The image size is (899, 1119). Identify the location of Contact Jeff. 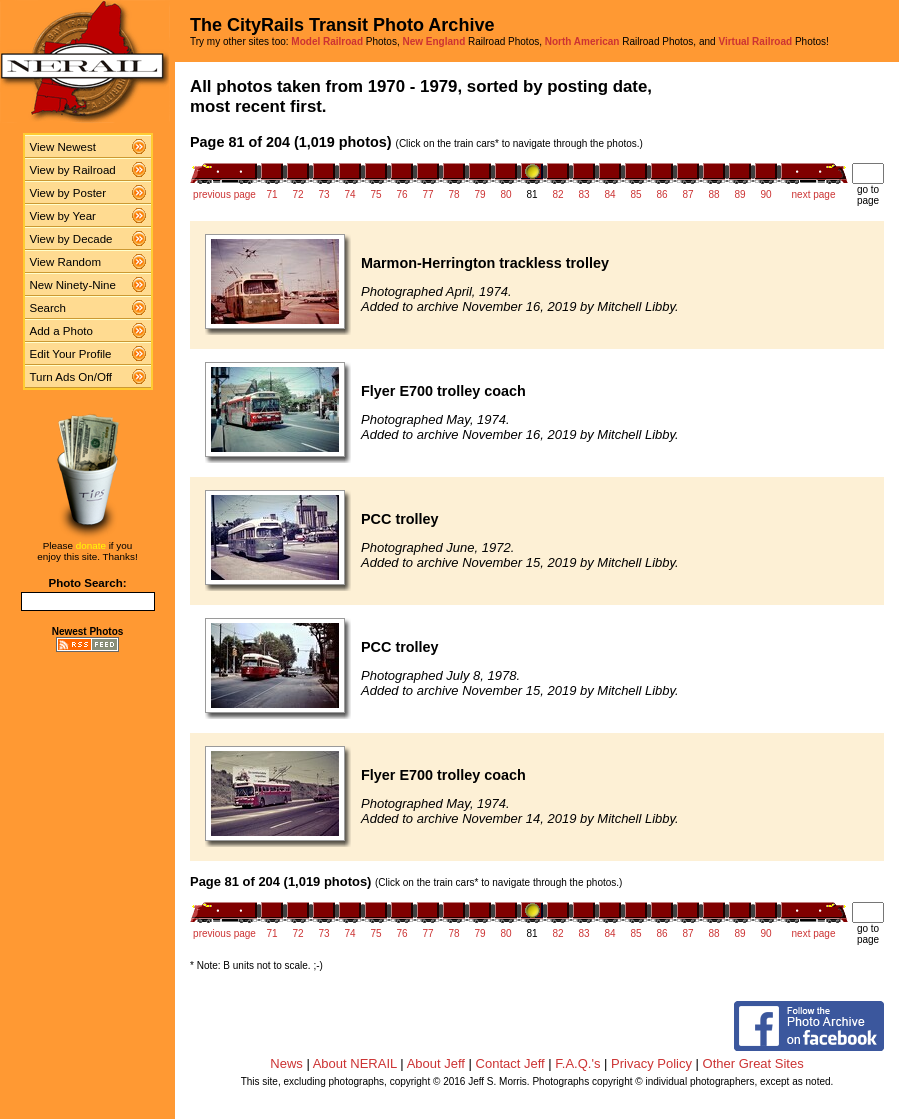
(510, 1063).